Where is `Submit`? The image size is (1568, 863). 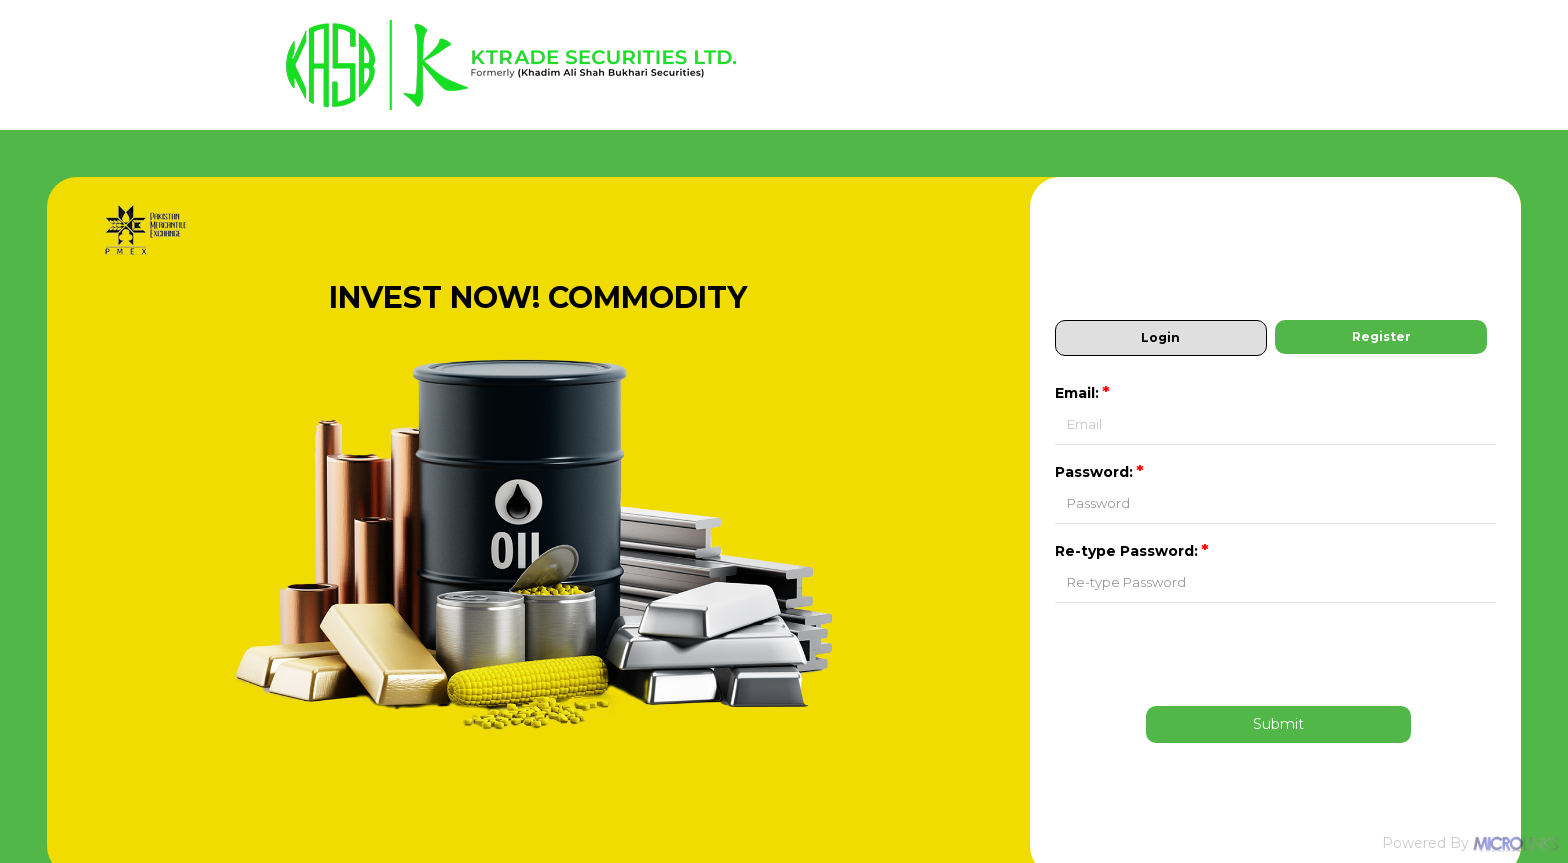
Submit is located at coordinates (1278, 724).